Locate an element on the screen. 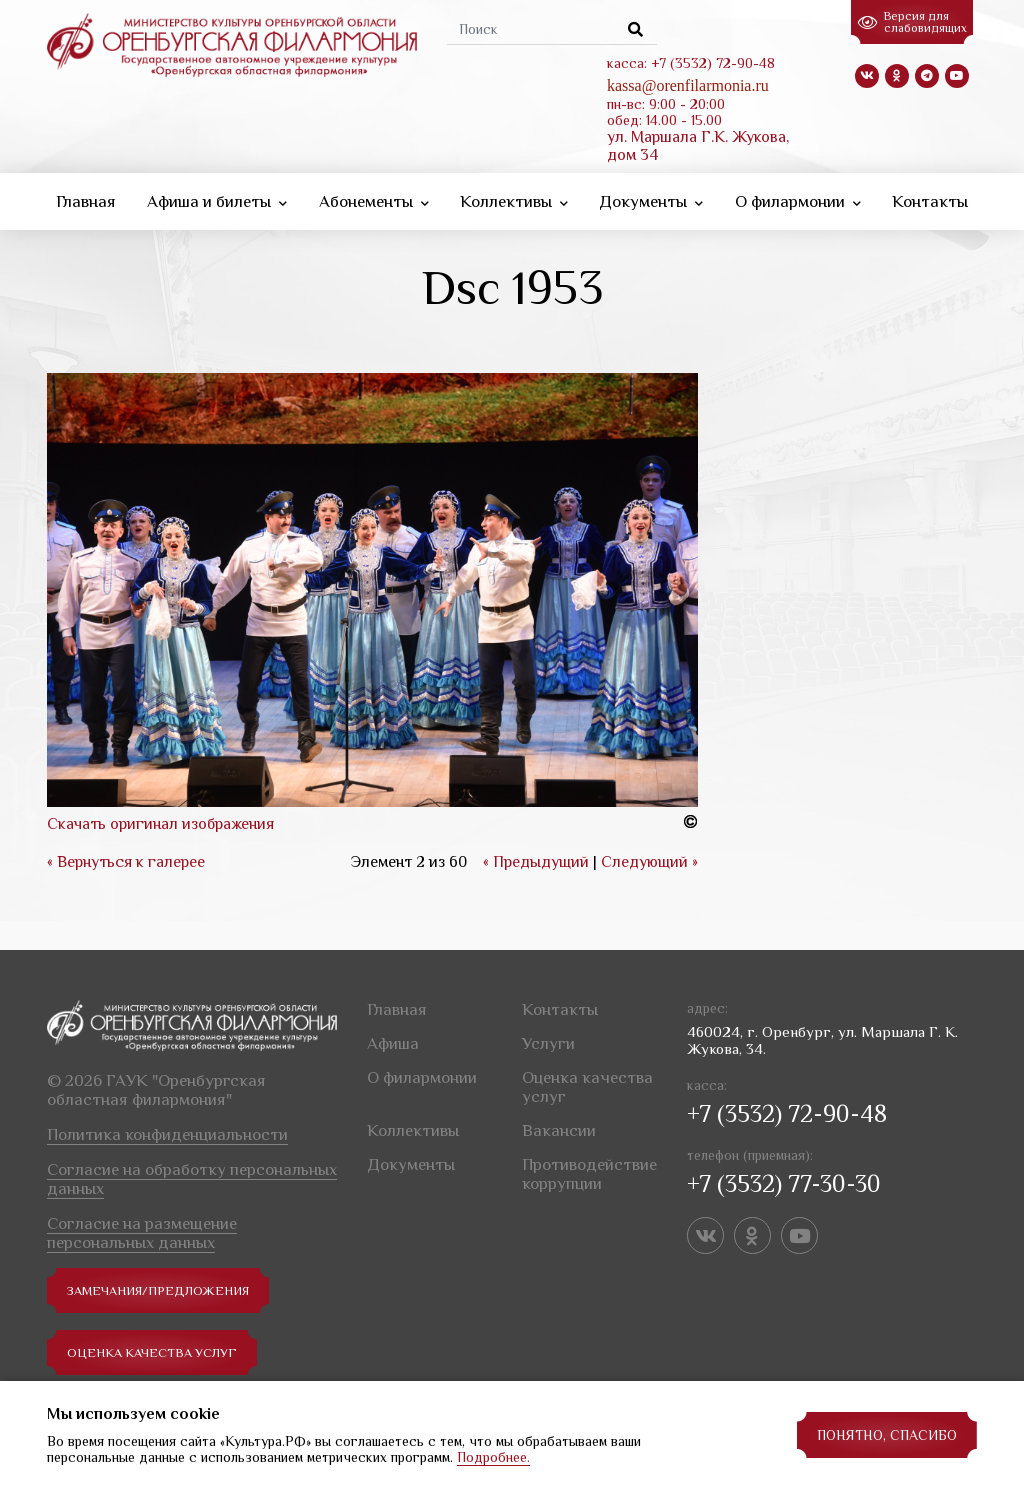  замечания/предложения is located at coordinates (165, 1288).